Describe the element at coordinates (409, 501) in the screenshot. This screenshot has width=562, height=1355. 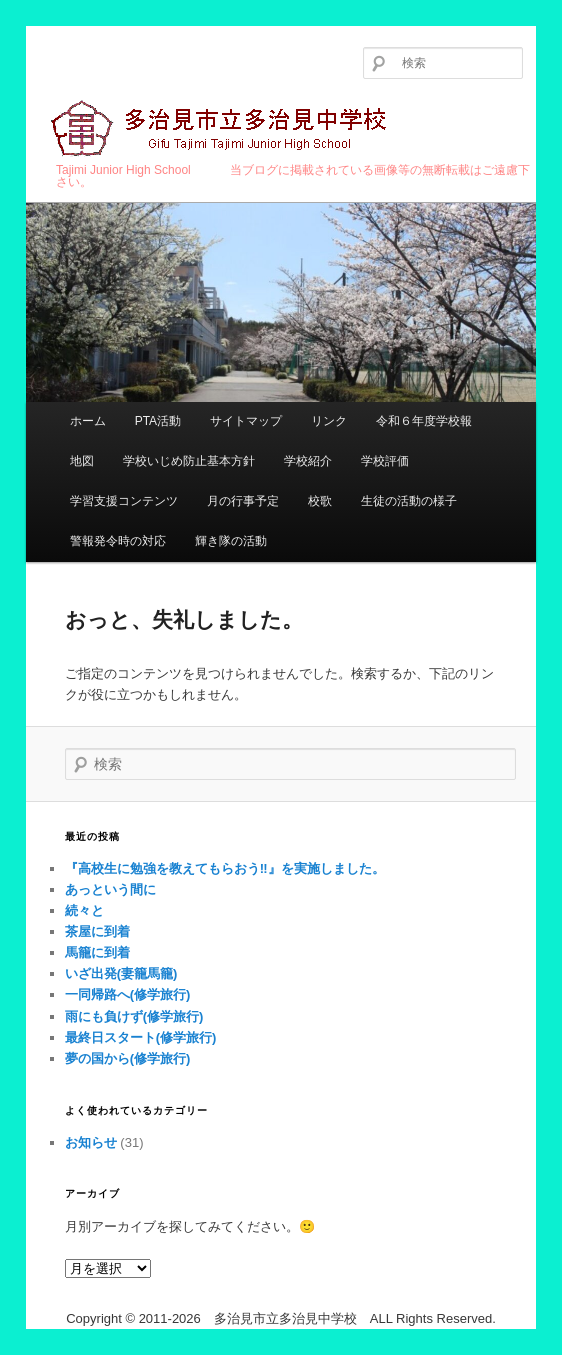
I see `生徒の活動の様子` at that location.